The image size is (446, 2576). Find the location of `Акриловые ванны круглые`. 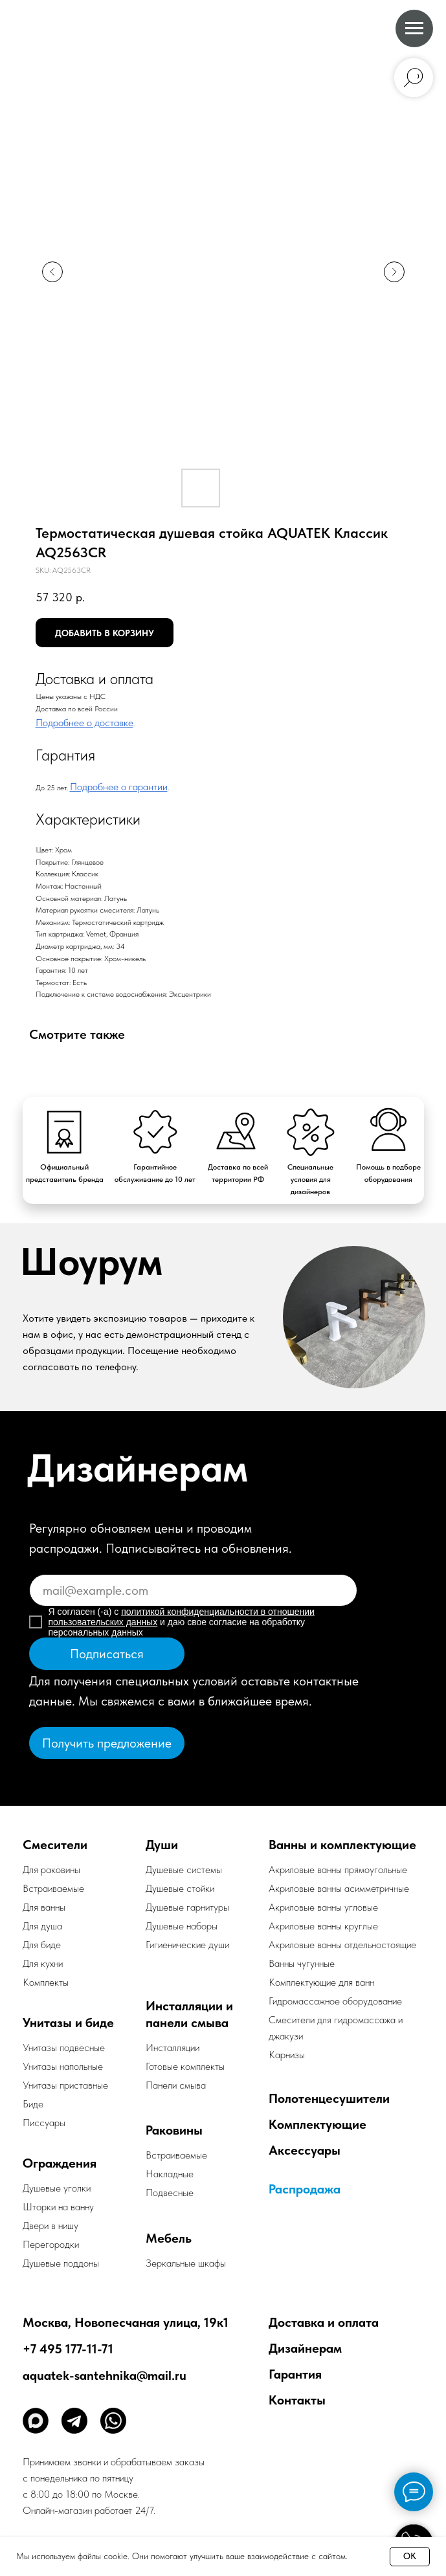

Акриловые ванны круглые is located at coordinates (323, 1926).